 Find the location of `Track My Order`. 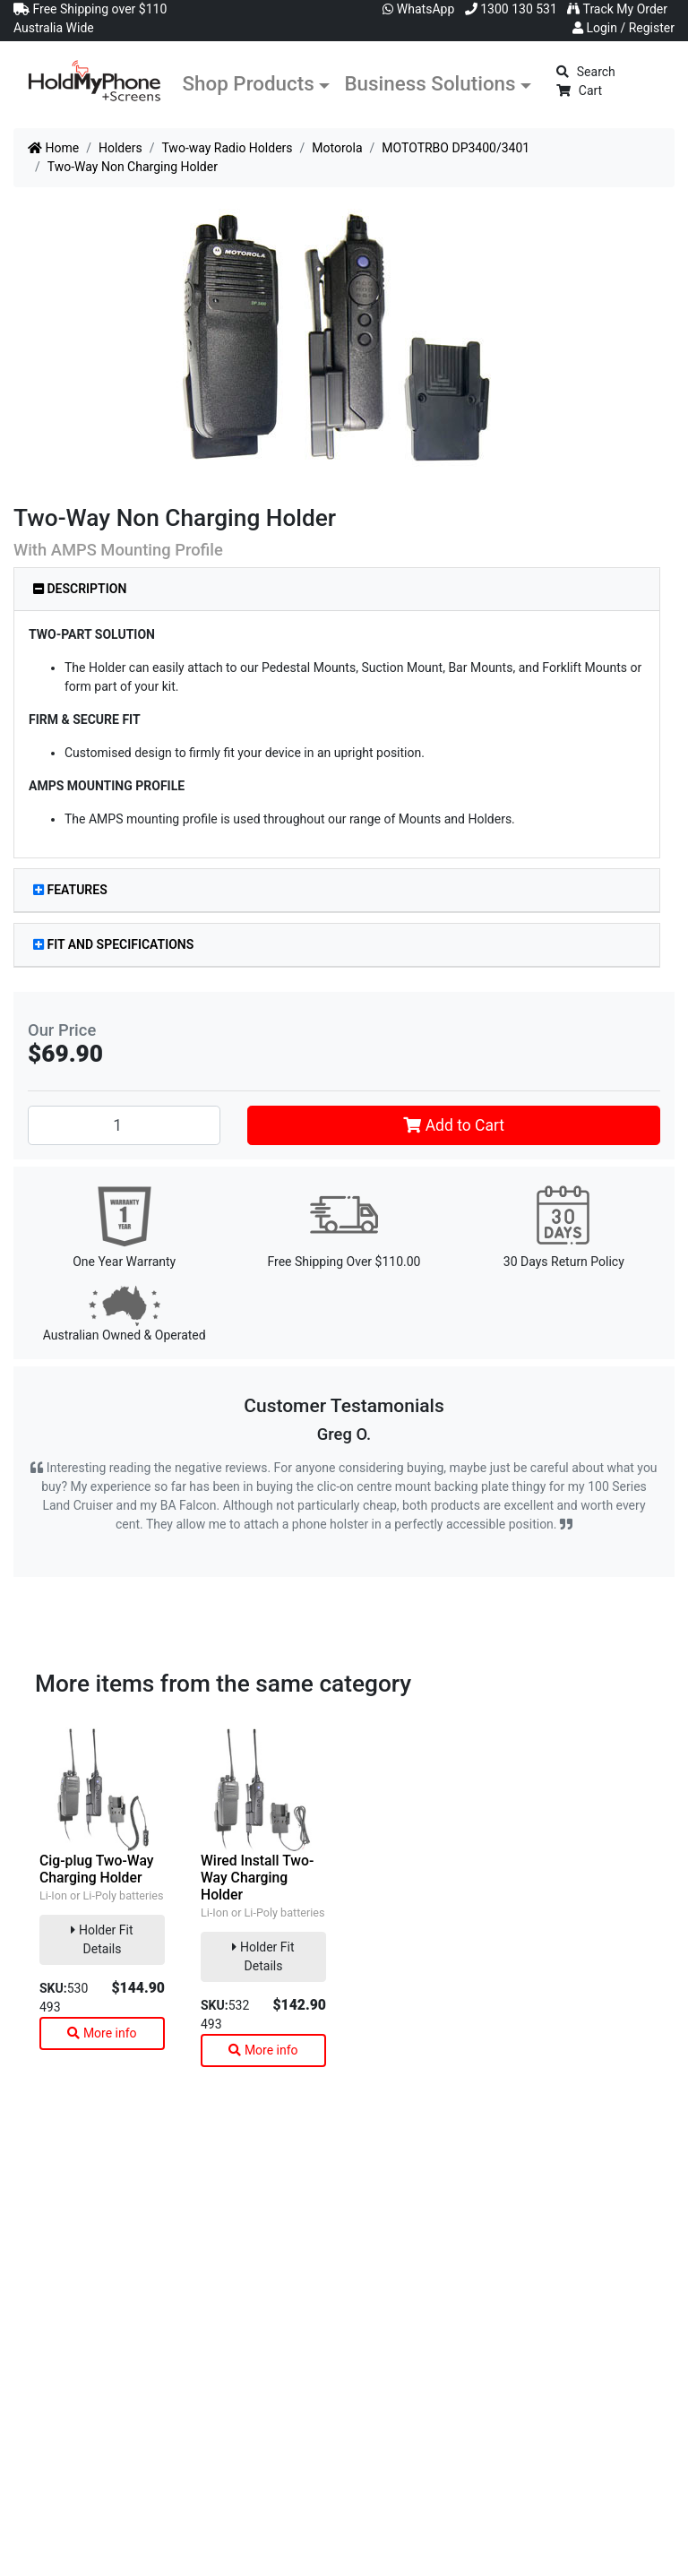

Track My Order is located at coordinates (617, 9).